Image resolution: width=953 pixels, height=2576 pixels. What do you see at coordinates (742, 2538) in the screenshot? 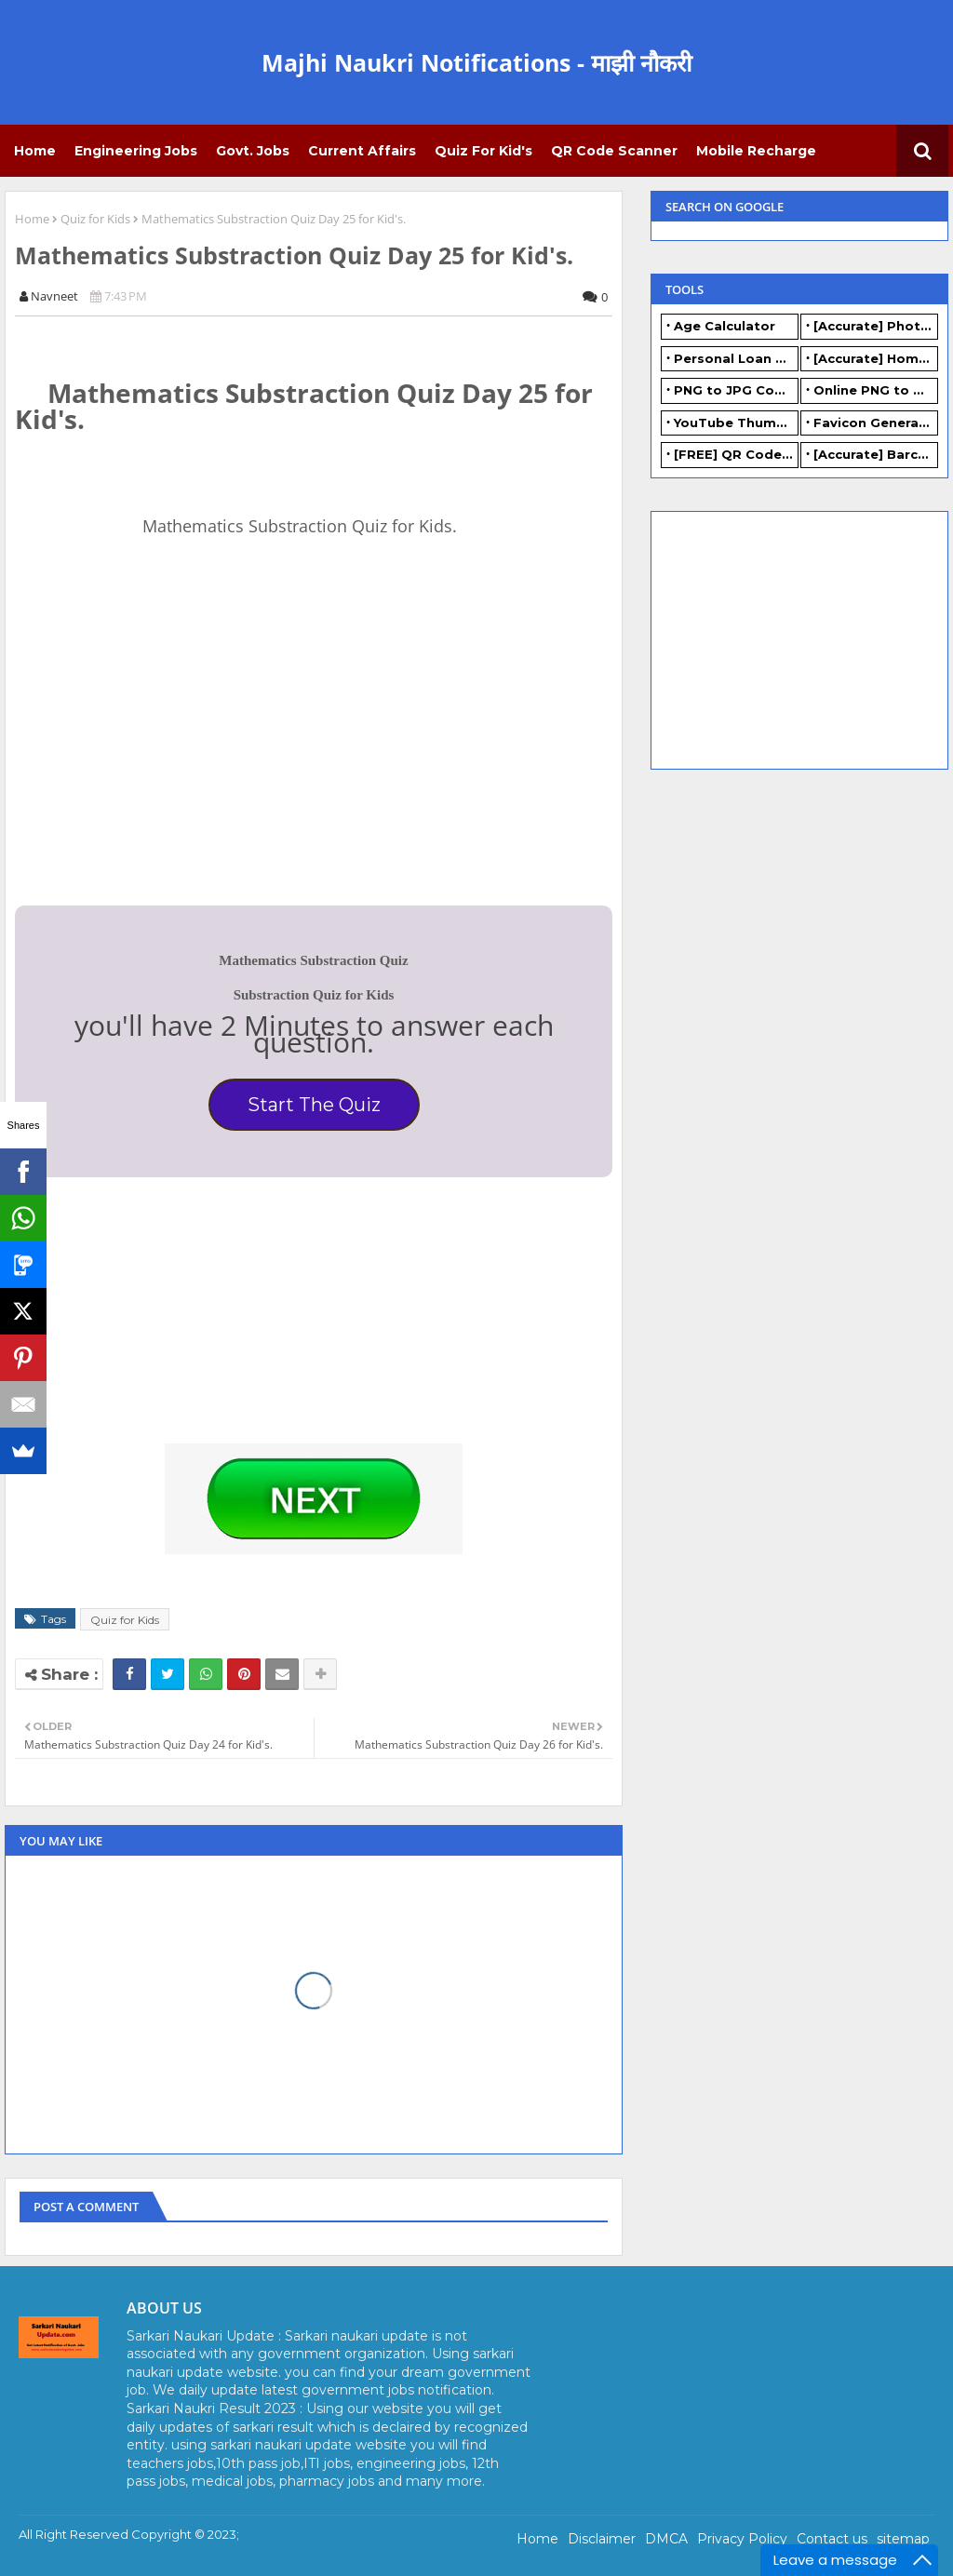
I see `Privacy Policy` at bounding box center [742, 2538].